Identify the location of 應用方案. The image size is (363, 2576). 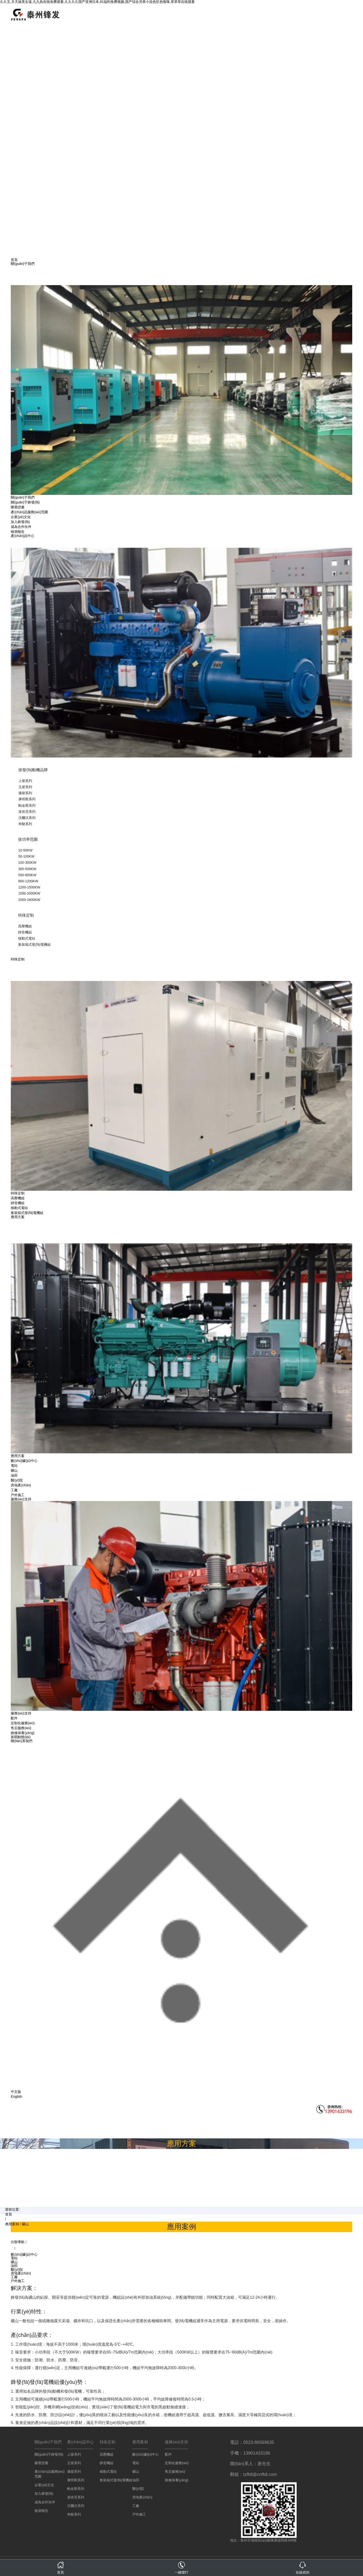
(17, 1217).